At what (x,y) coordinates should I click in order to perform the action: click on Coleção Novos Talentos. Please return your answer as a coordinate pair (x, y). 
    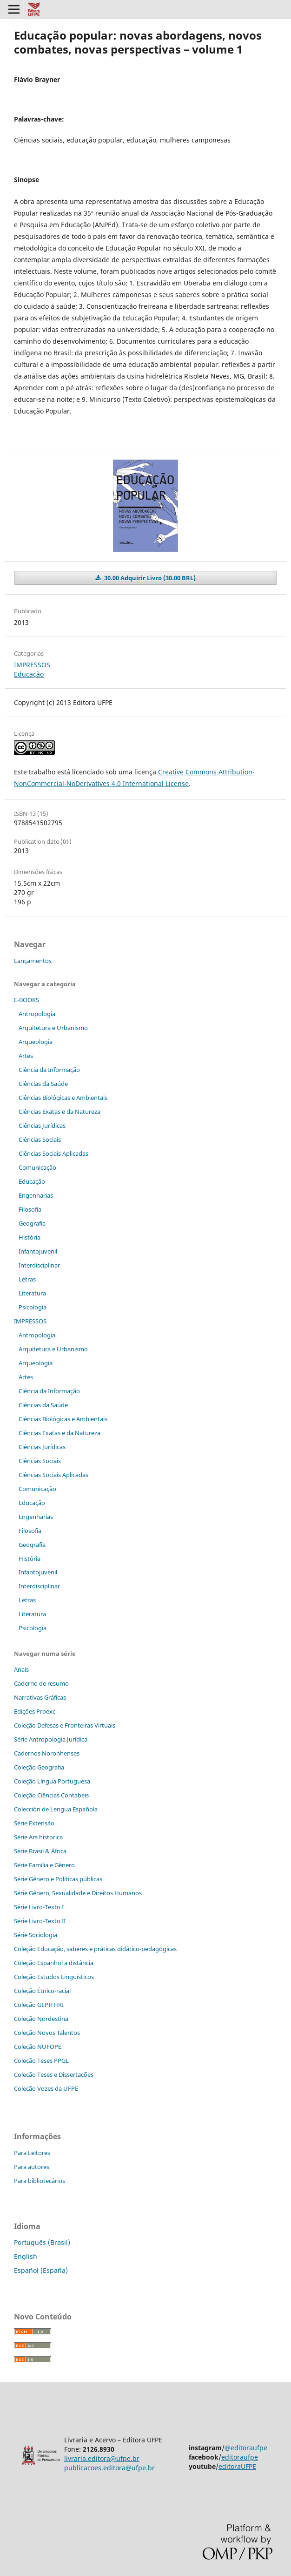
    Looking at the image, I should click on (47, 2032).